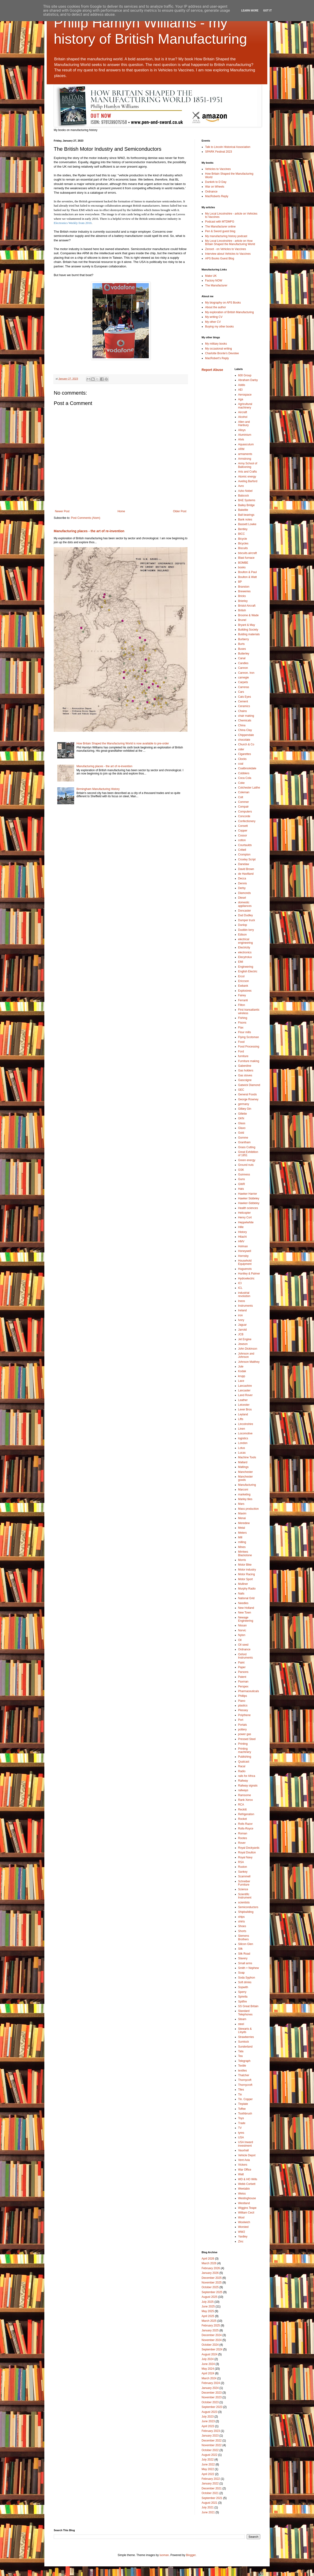 The width and height of the screenshot is (314, 2576). Describe the element at coordinates (242, 1310) in the screenshot. I see `Ireland` at that location.